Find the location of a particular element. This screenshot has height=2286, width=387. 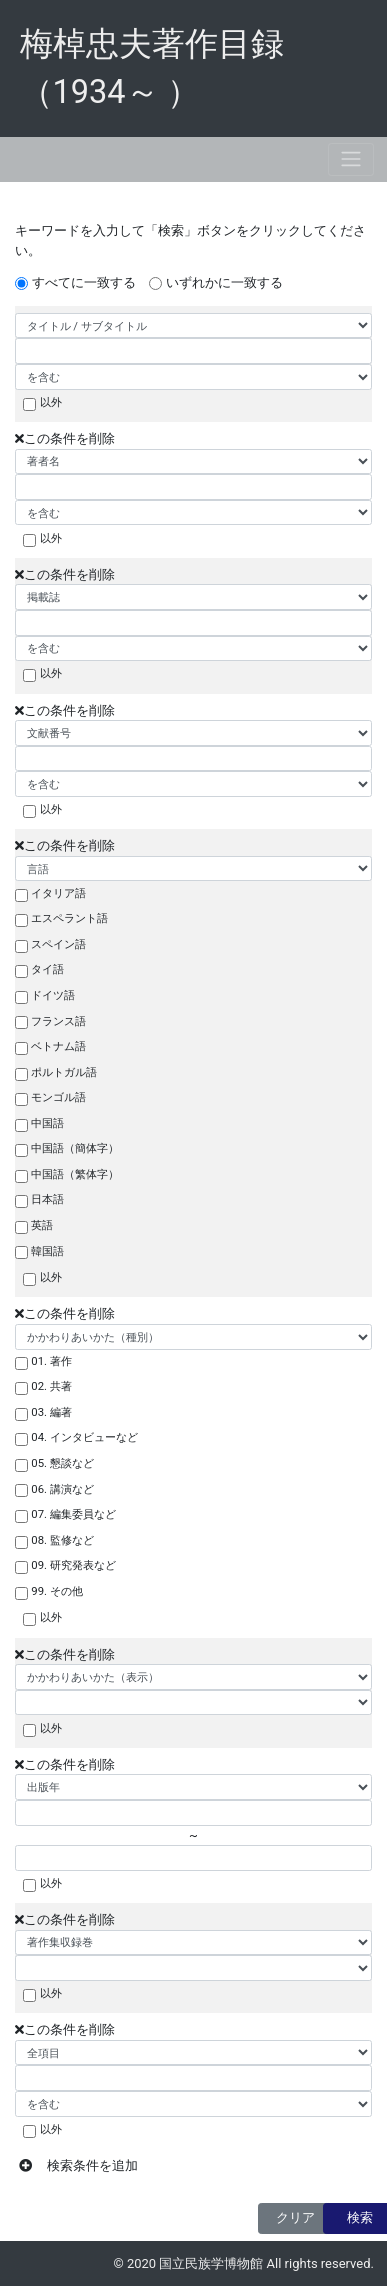

ベトナム語 is located at coordinates (58, 1046).